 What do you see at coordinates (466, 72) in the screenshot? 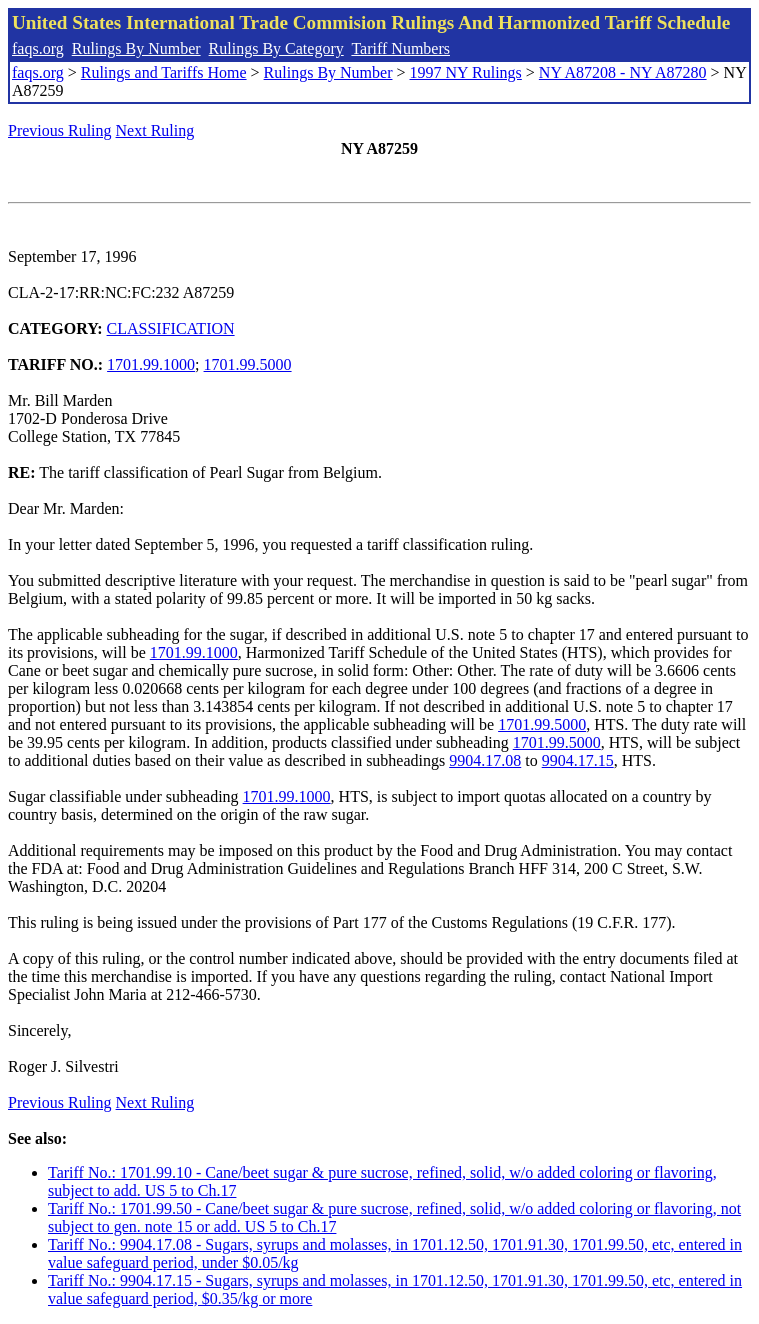
I see `1997 NY Rulings` at bounding box center [466, 72].